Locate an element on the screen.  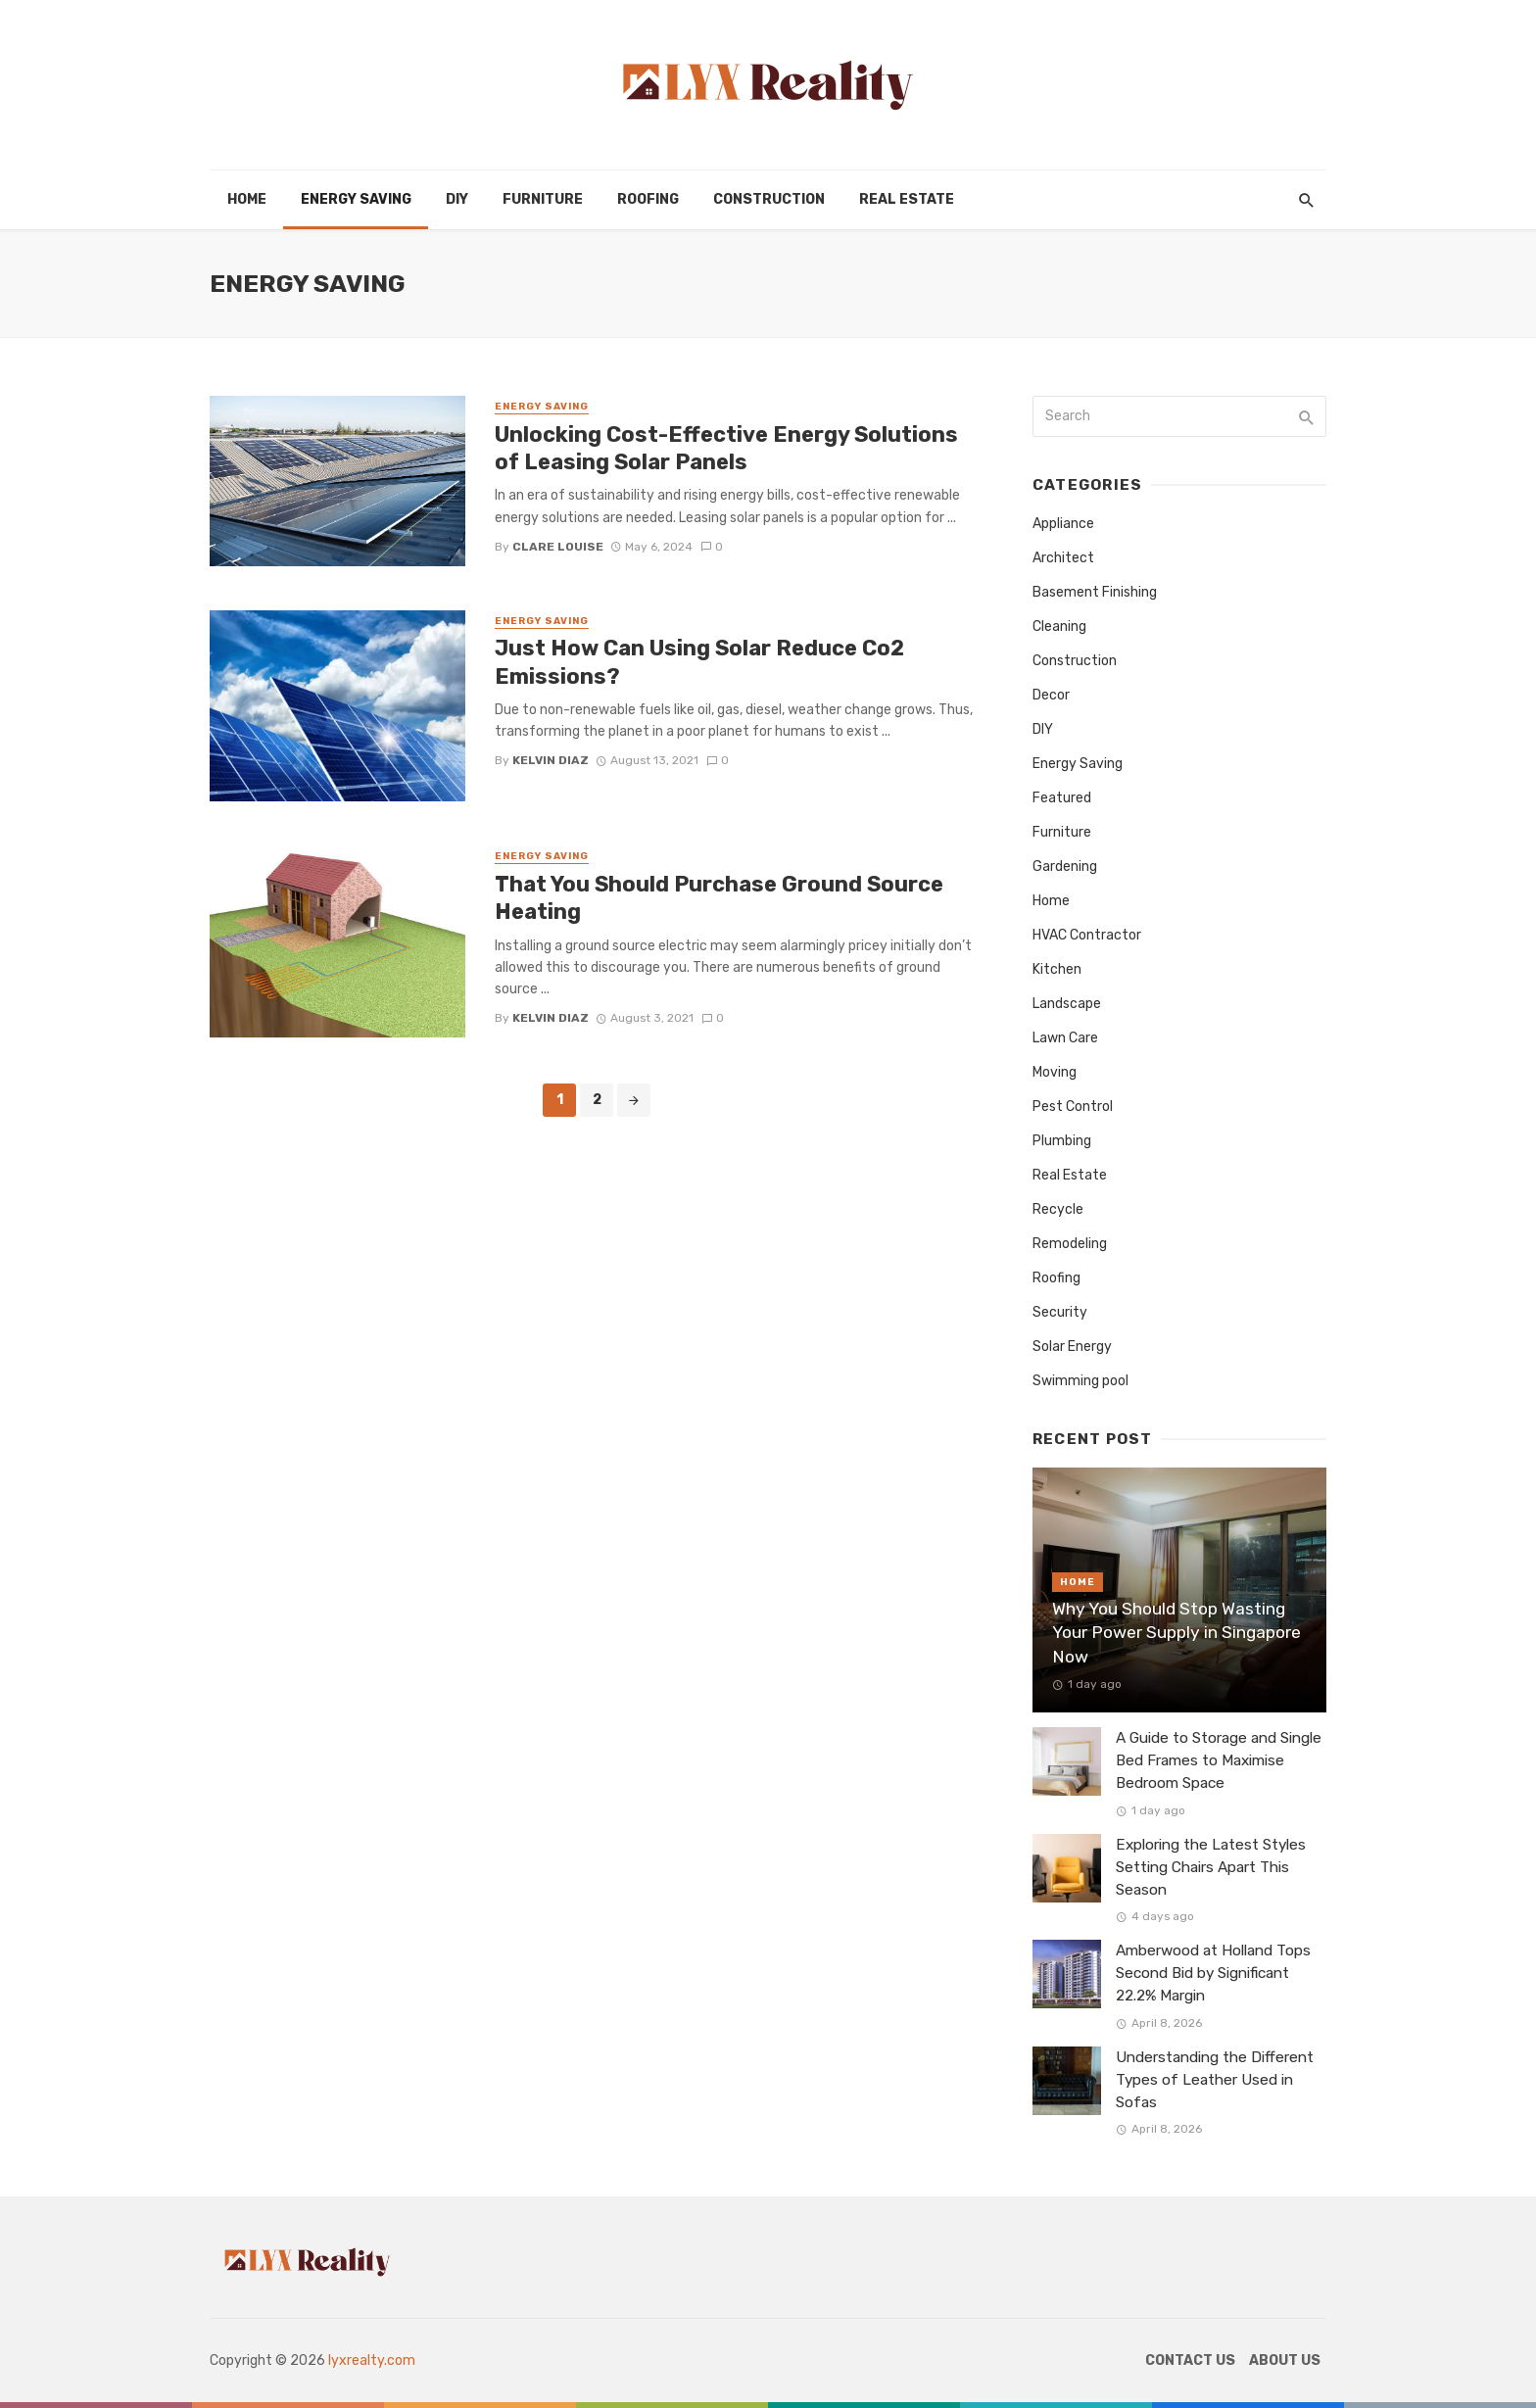
Appliance is located at coordinates (1063, 523).